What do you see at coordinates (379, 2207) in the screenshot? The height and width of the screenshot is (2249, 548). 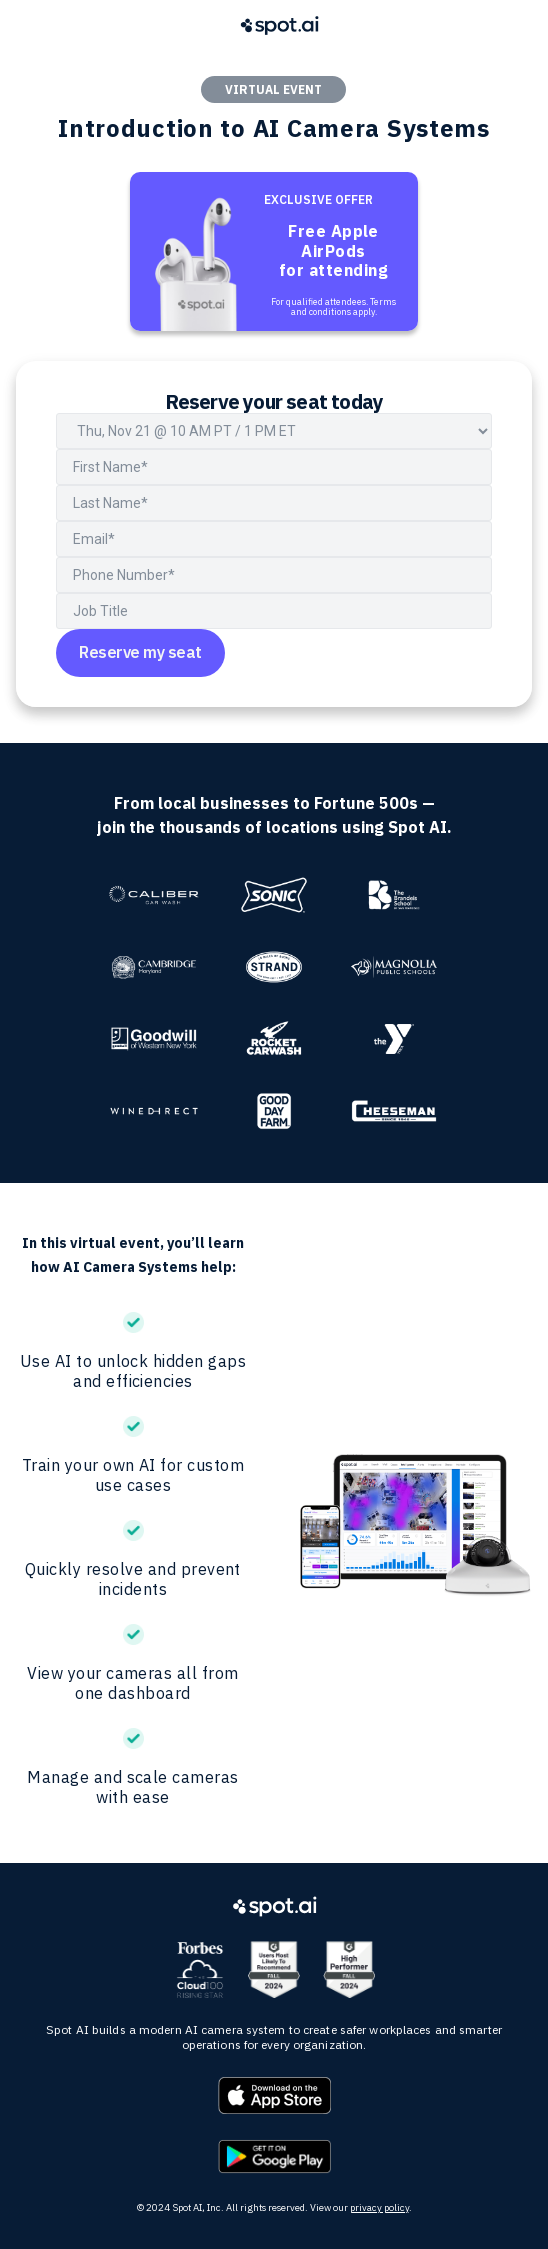 I see `privacy policy` at bounding box center [379, 2207].